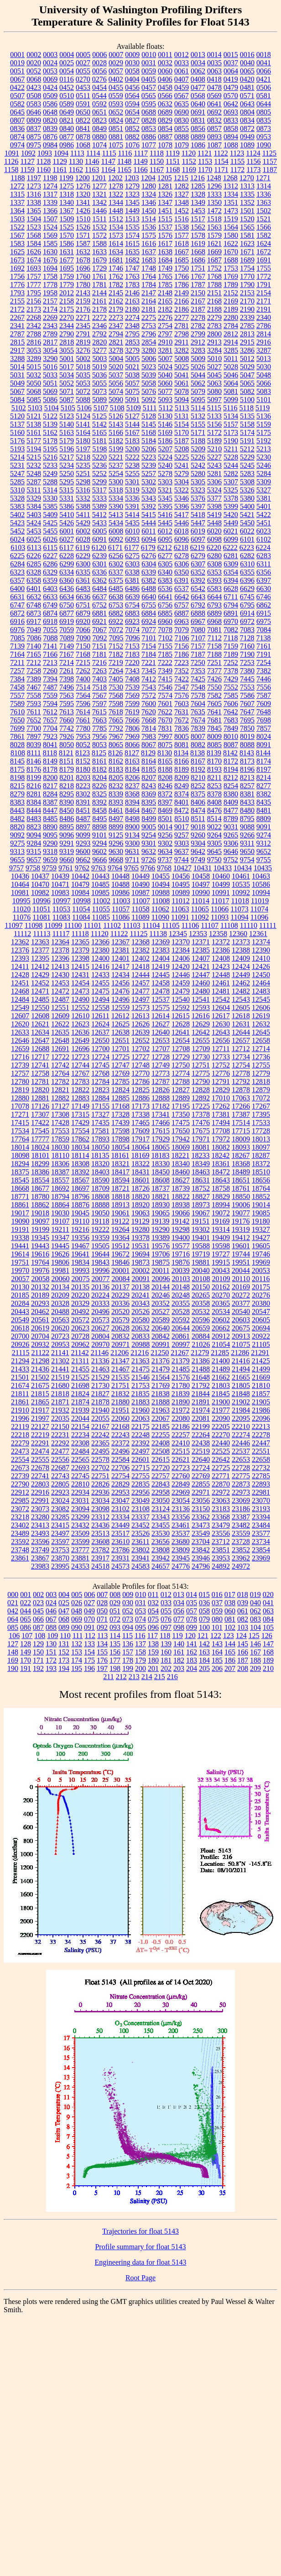  I want to click on 18082, so click(221, 1147).